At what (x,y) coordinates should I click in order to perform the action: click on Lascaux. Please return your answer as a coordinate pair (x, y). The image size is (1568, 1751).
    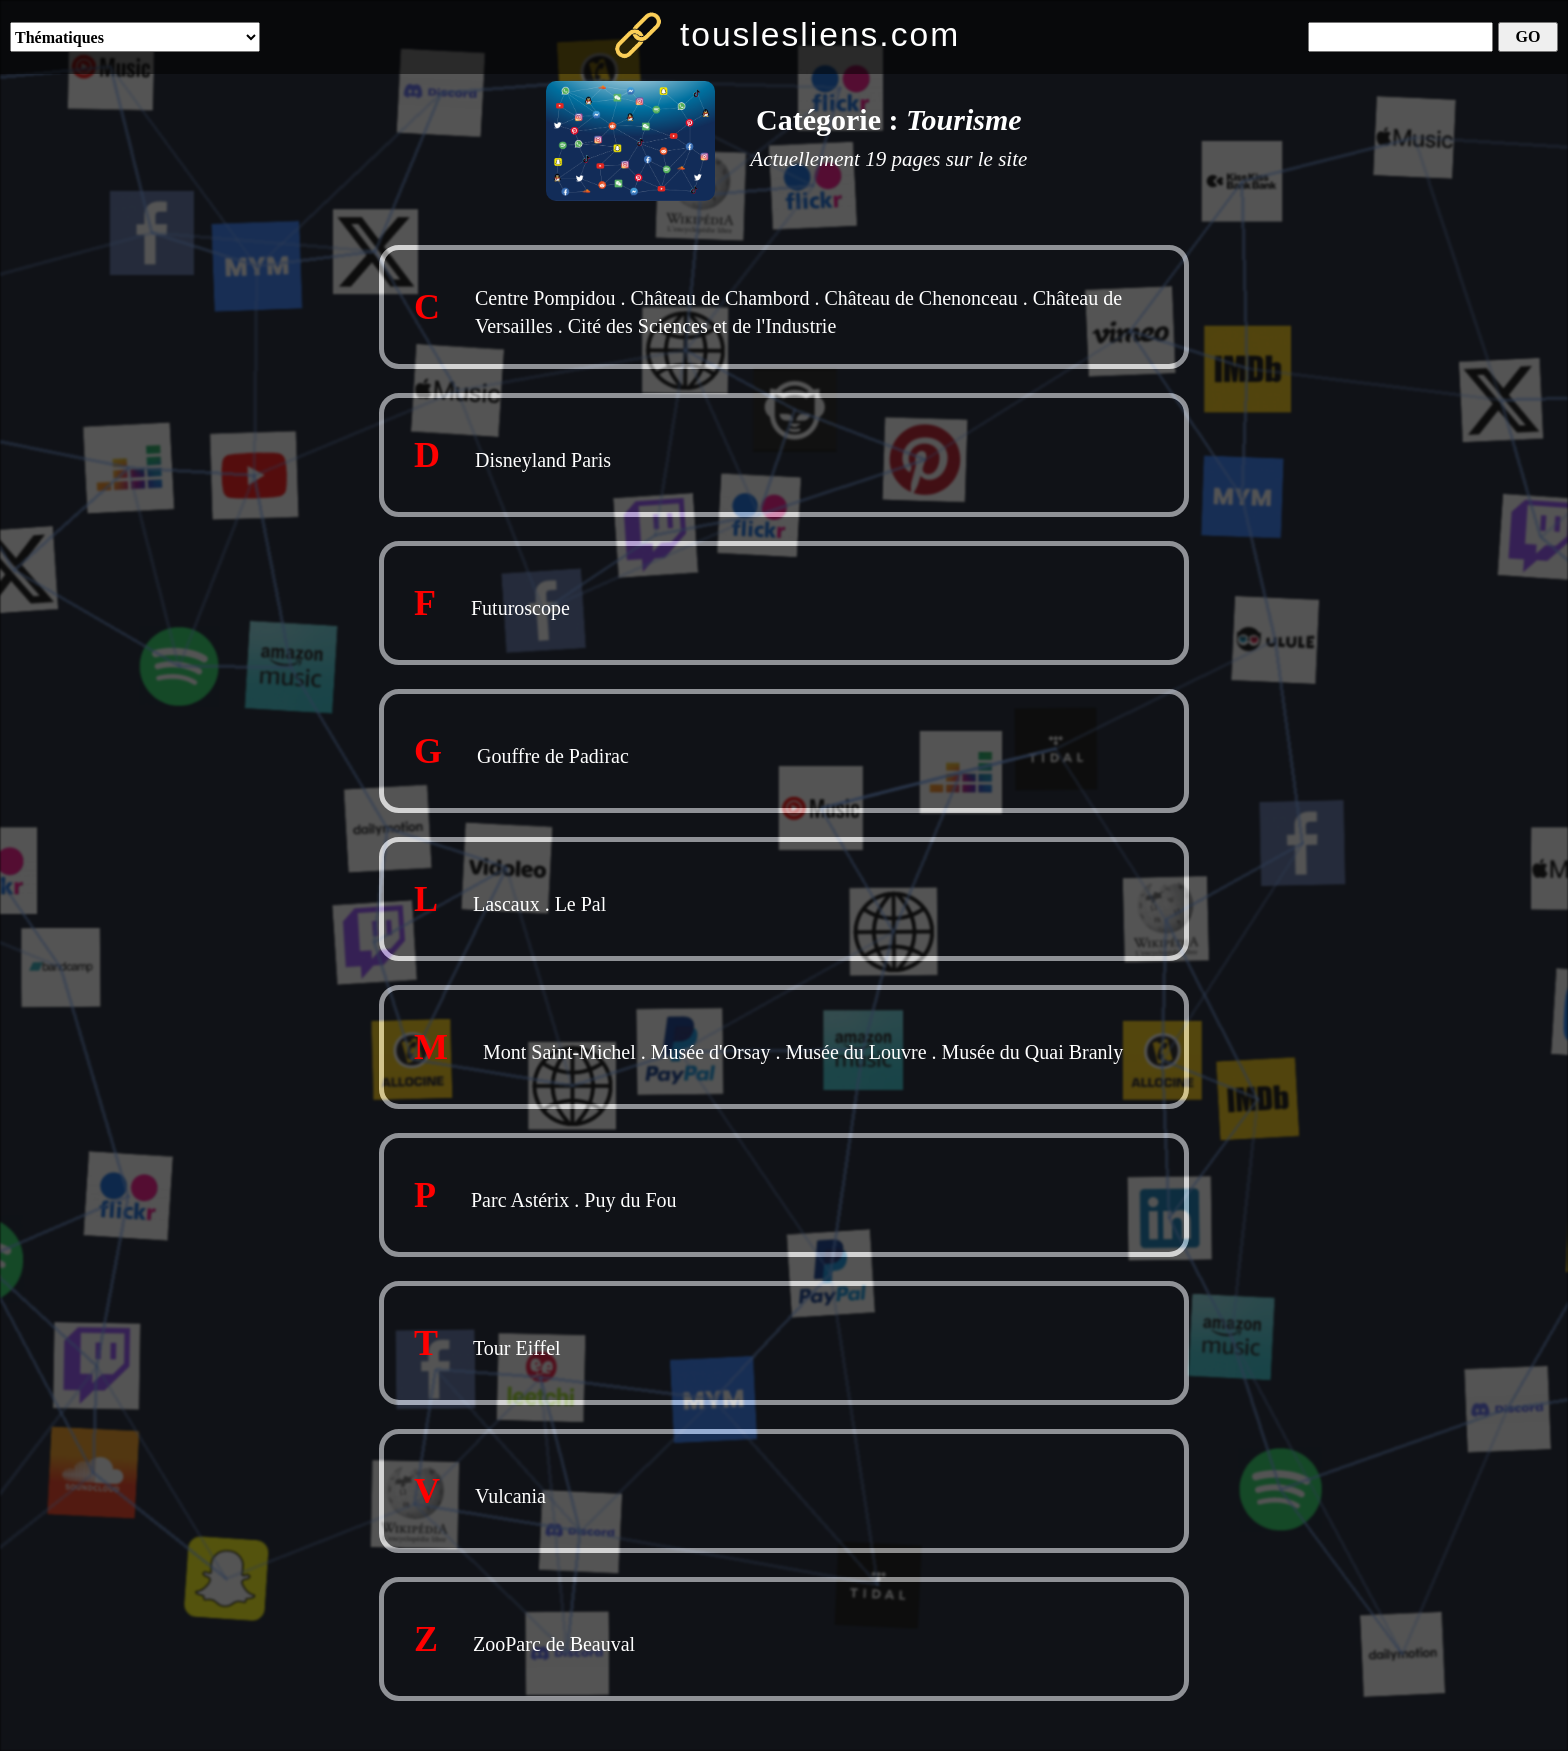
    Looking at the image, I should click on (506, 904).